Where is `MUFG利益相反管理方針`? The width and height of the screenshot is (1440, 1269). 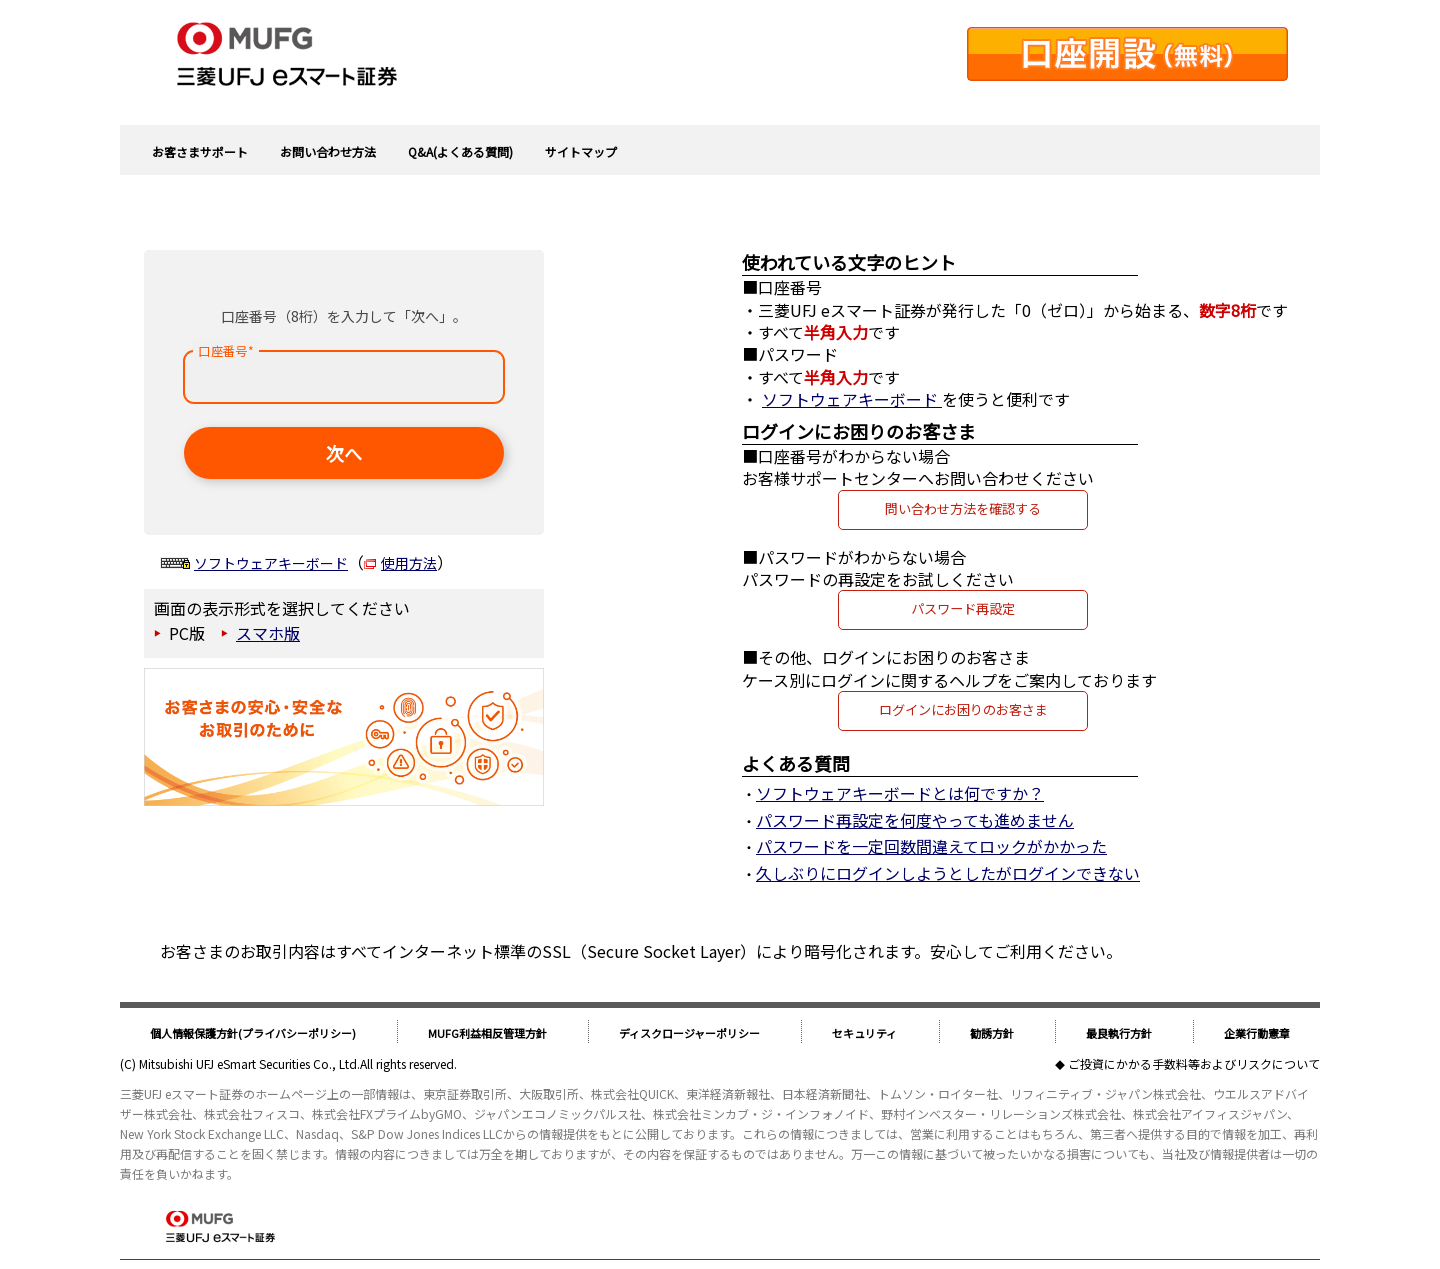
MUFG利益相反管理方針 is located at coordinates (487, 1033).